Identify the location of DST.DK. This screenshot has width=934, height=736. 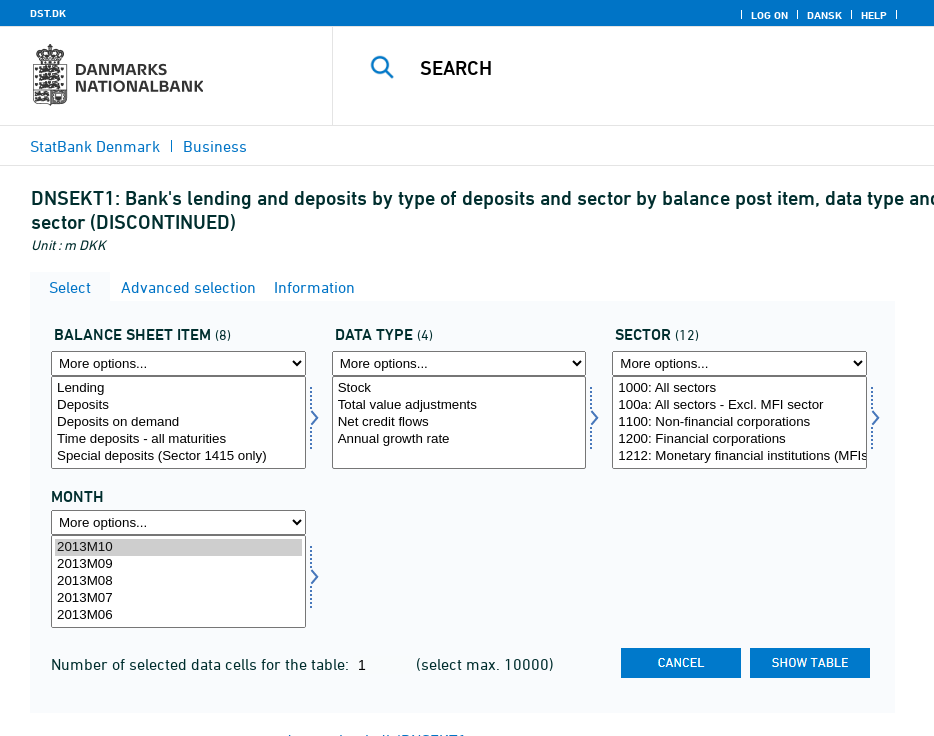
(48, 13).